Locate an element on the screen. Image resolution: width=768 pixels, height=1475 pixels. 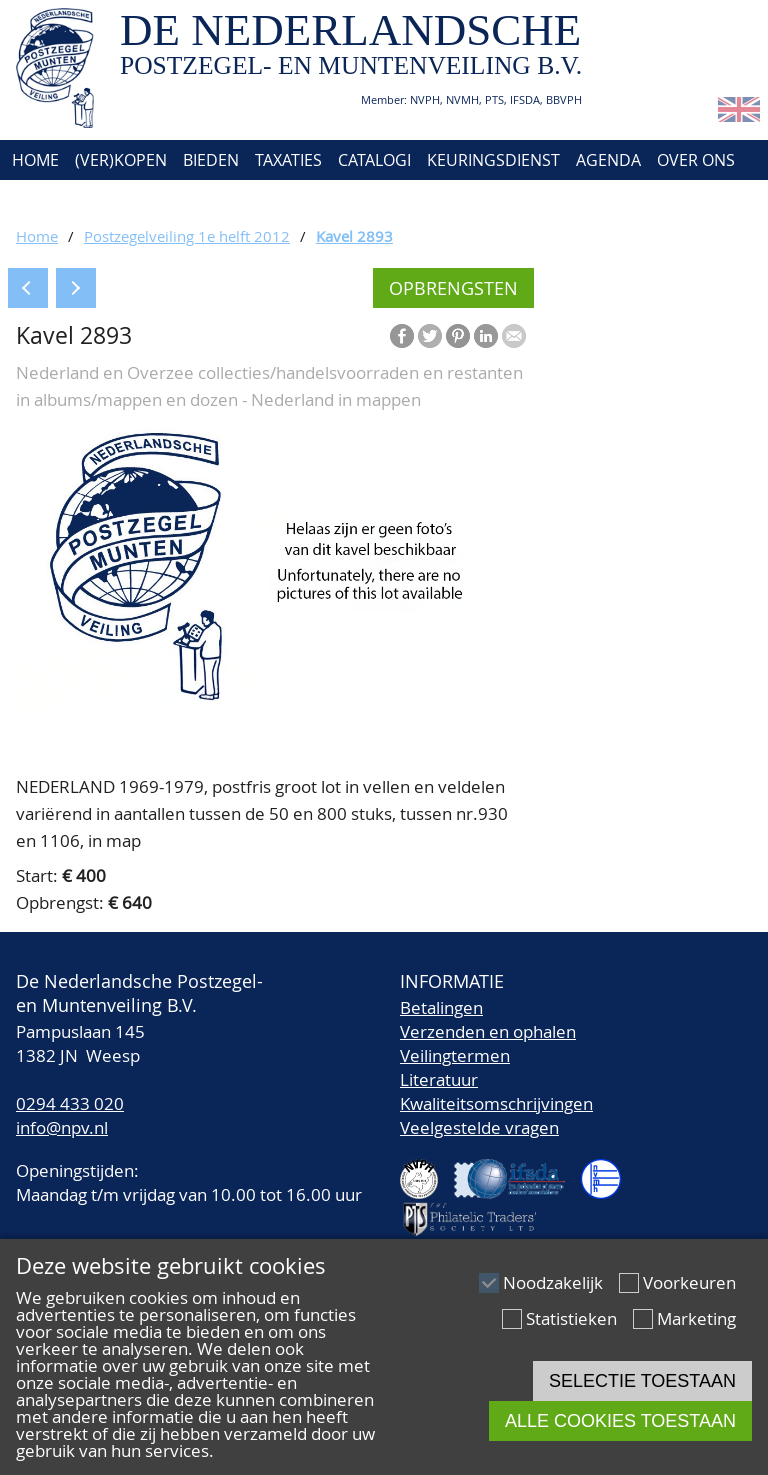
Catalogi is located at coordinates (374, 160).